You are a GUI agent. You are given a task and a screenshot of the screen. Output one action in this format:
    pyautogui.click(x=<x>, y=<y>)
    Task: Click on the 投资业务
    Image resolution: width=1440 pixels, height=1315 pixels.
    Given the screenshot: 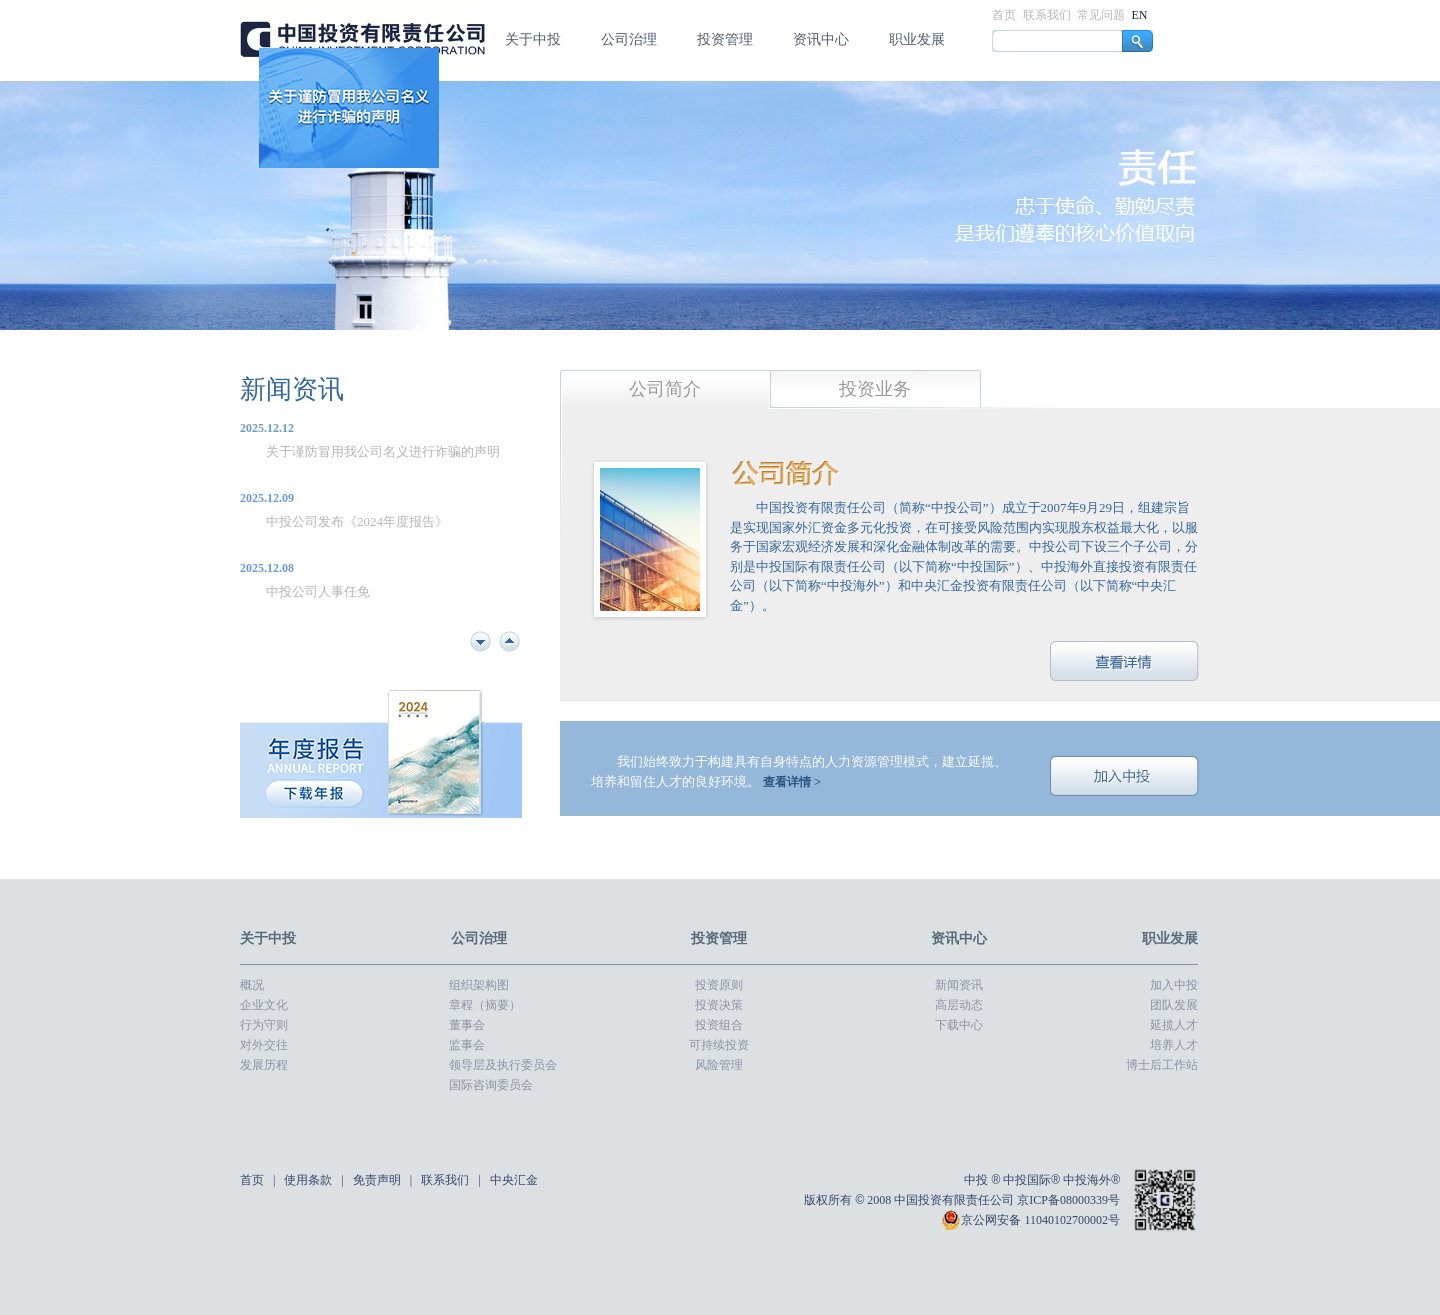 What is the action you would take?
    pyautogui.click(x=875, y=389)
    